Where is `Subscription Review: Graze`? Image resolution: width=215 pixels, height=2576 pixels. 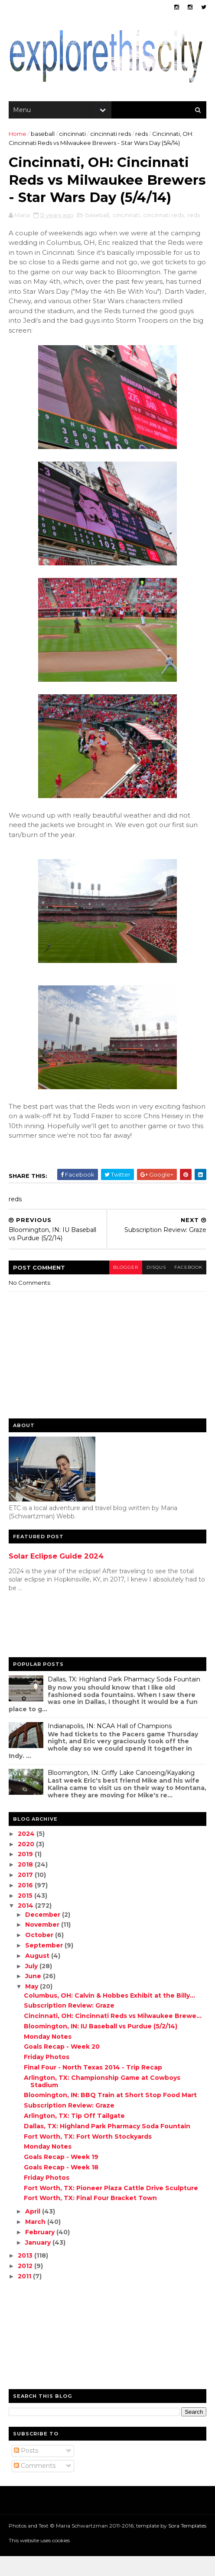
Subscription Review: Graze is located at coordinates (69, 2025).